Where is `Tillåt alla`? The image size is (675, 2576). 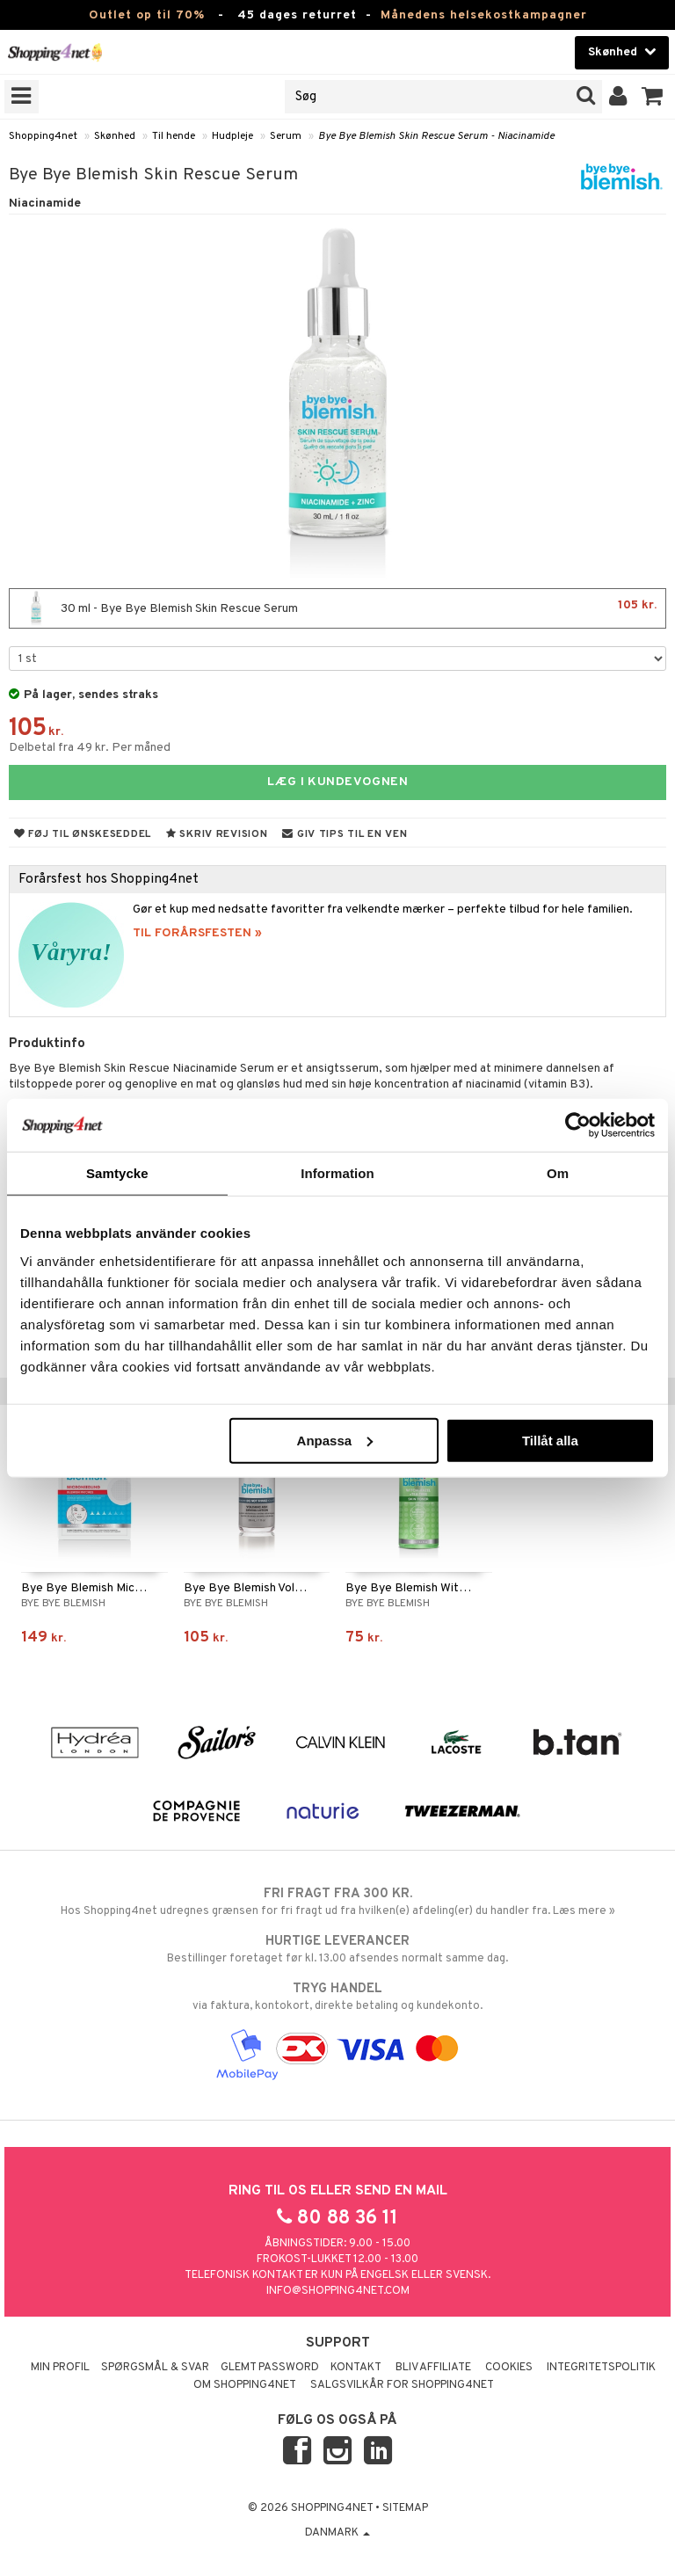 Tillåt alla is located at coordinates (550, 1439).